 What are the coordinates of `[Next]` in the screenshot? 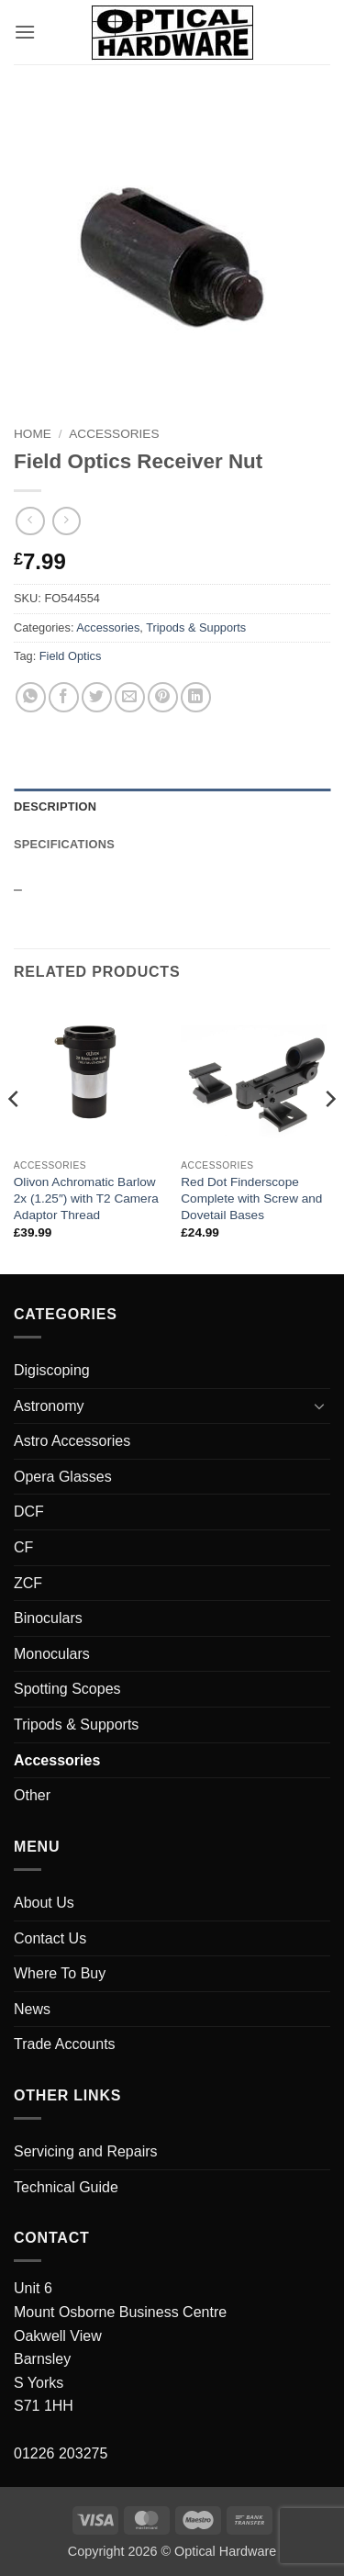 It's located at (329, 1136).